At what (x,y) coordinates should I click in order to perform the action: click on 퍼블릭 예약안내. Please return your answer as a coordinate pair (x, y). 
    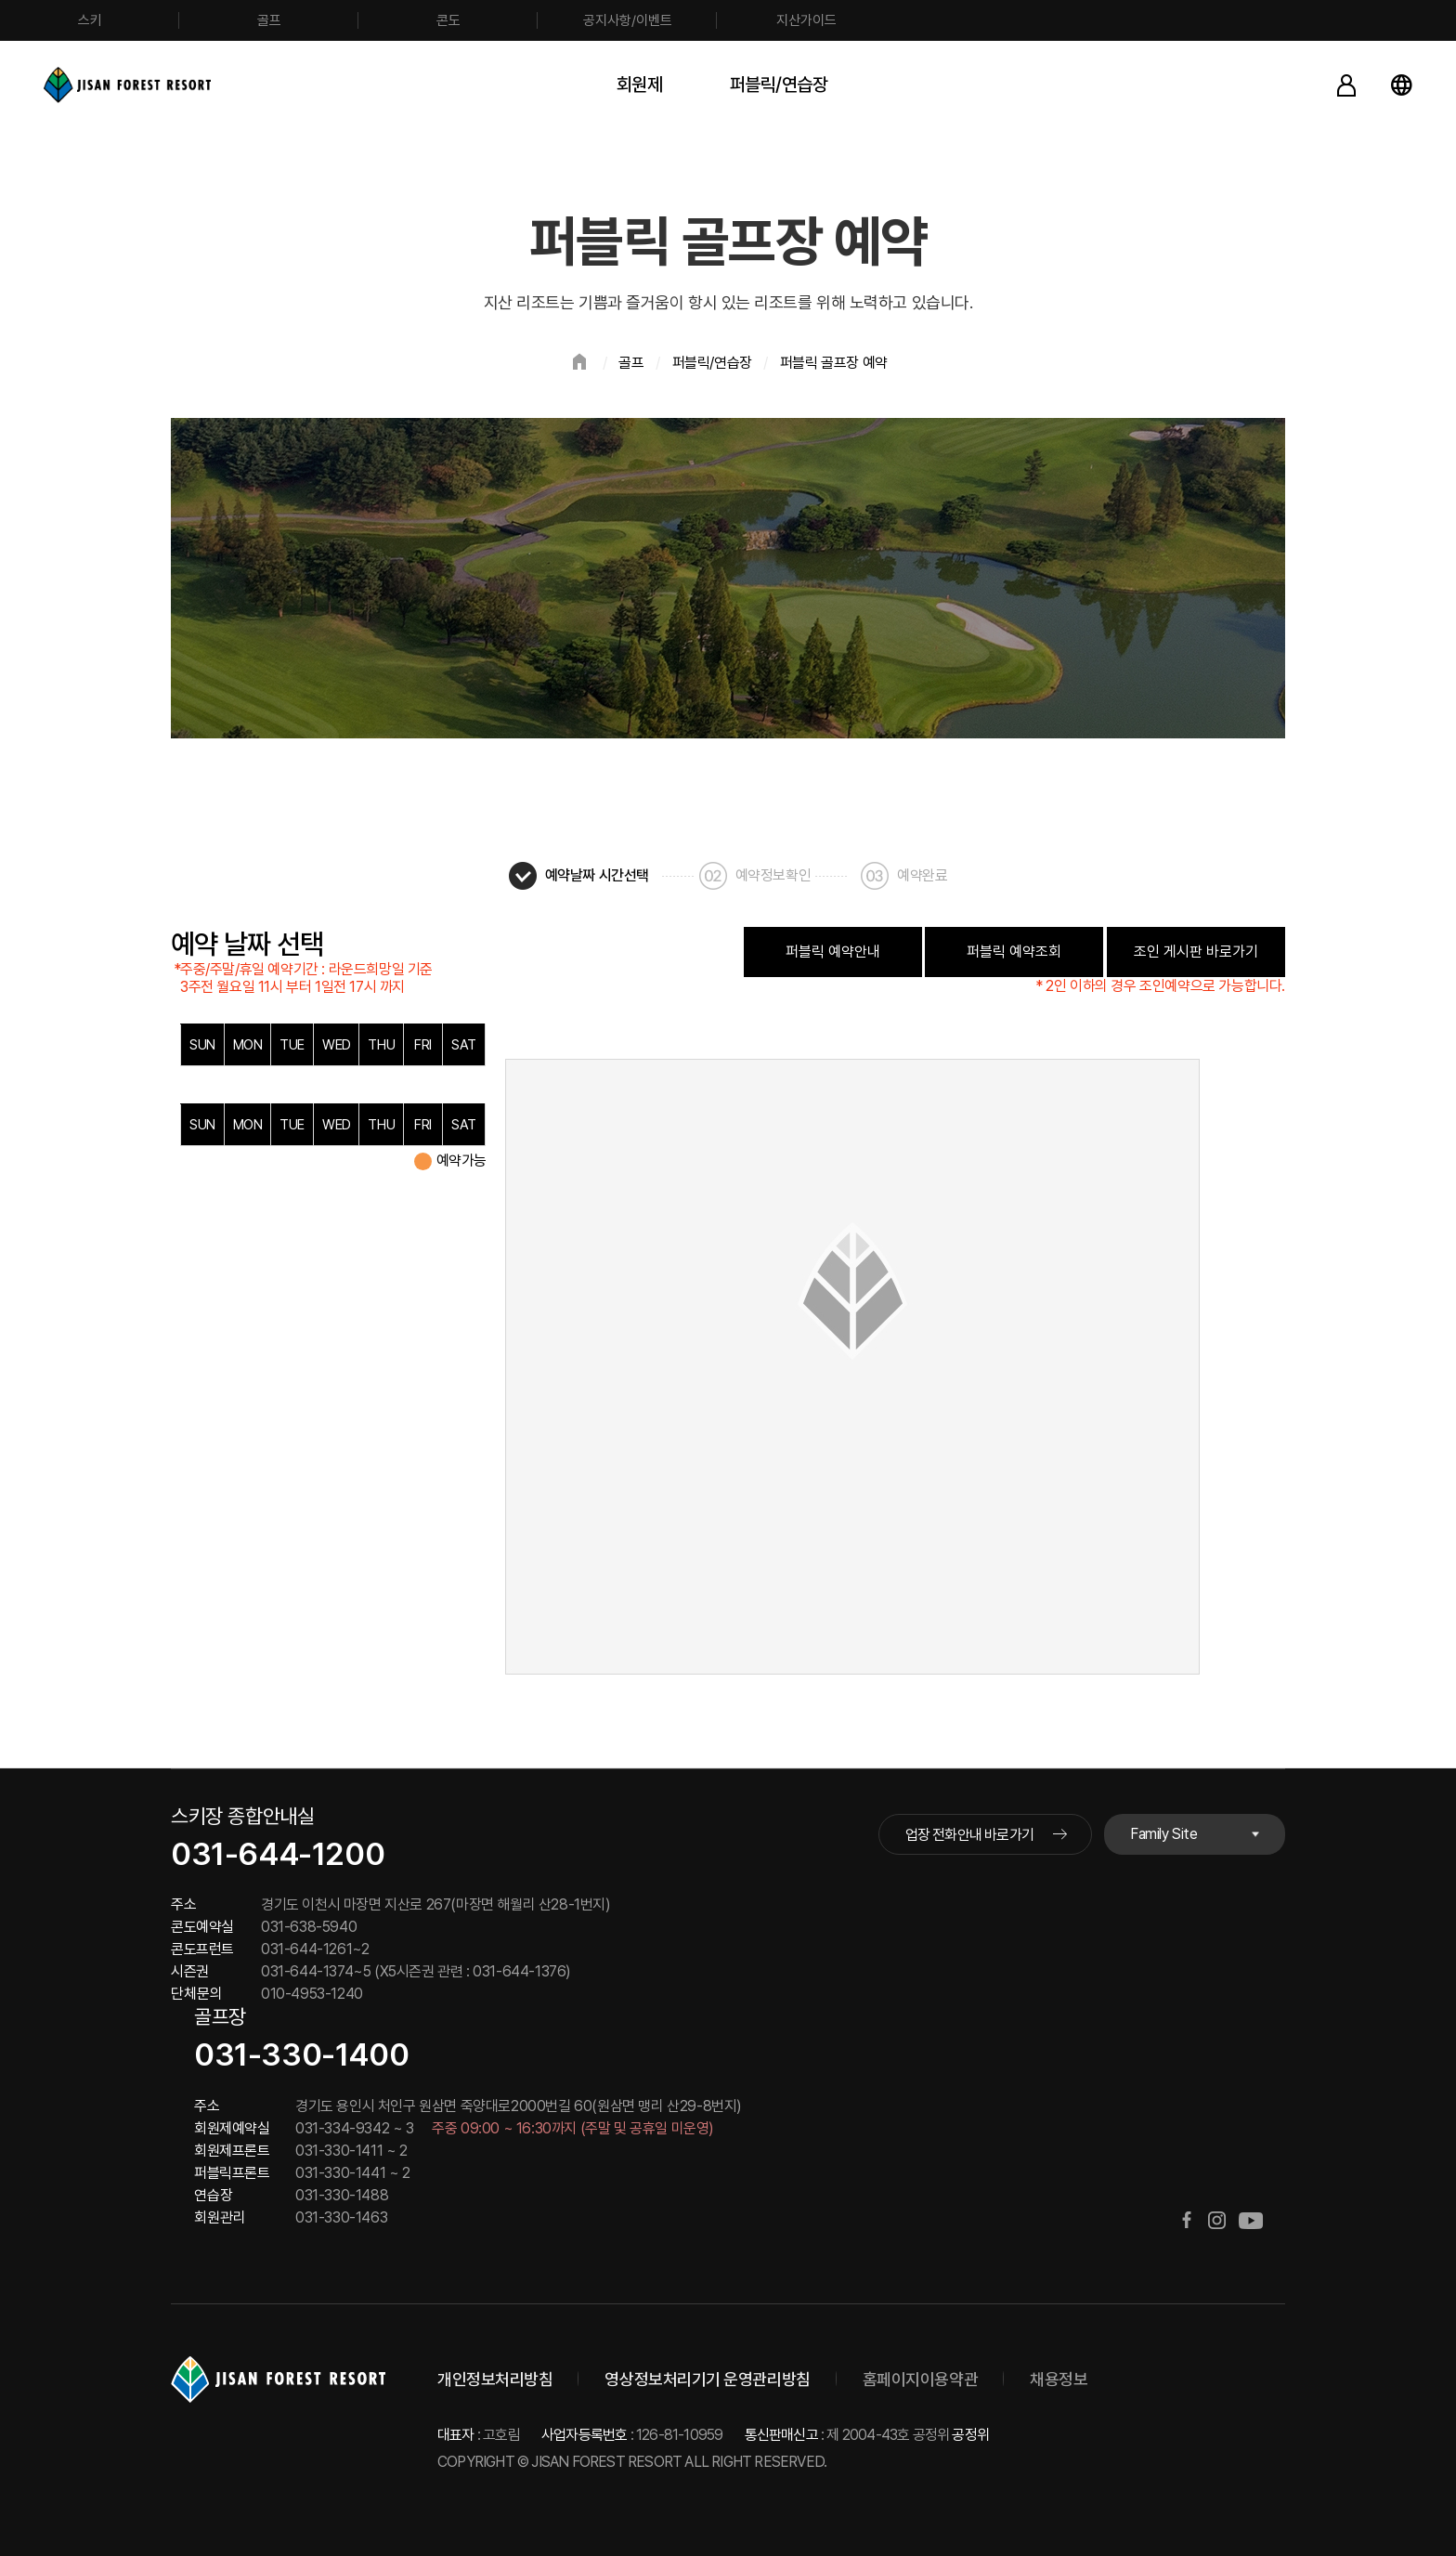
    Looking at the image, I should click on (833, 951).